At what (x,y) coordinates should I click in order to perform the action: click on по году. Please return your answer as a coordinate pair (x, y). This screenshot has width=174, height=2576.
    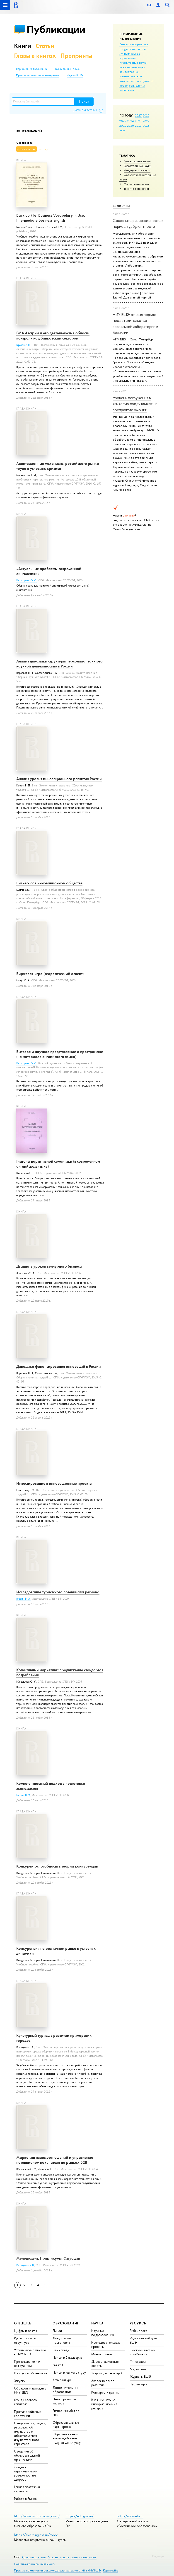
    Looking at the image, I should click on (43, 149).